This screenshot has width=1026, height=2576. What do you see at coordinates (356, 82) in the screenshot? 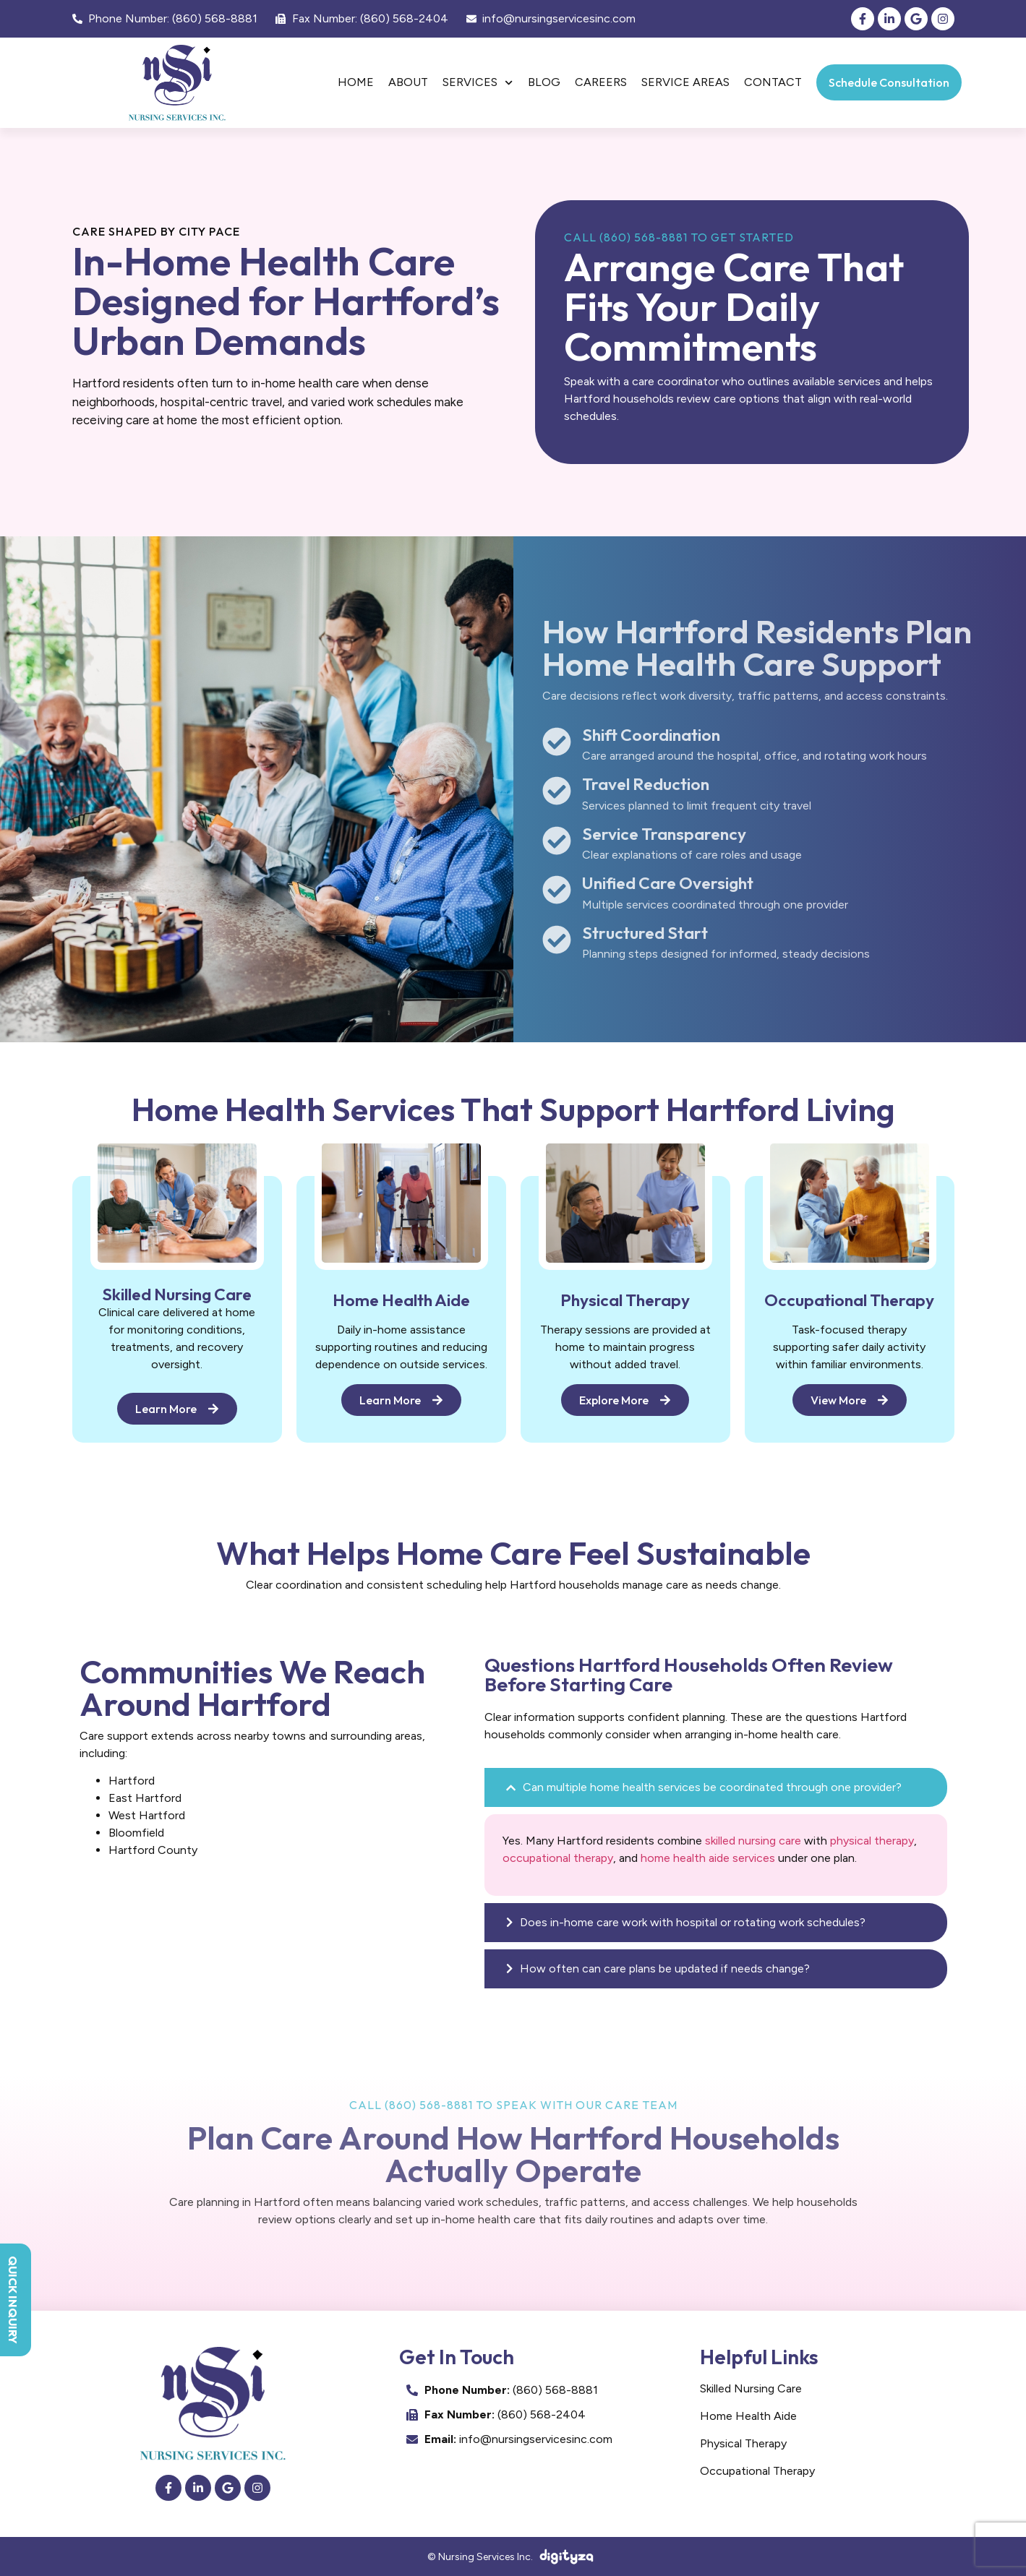
I see `Home` at bounding box center [356, 82].